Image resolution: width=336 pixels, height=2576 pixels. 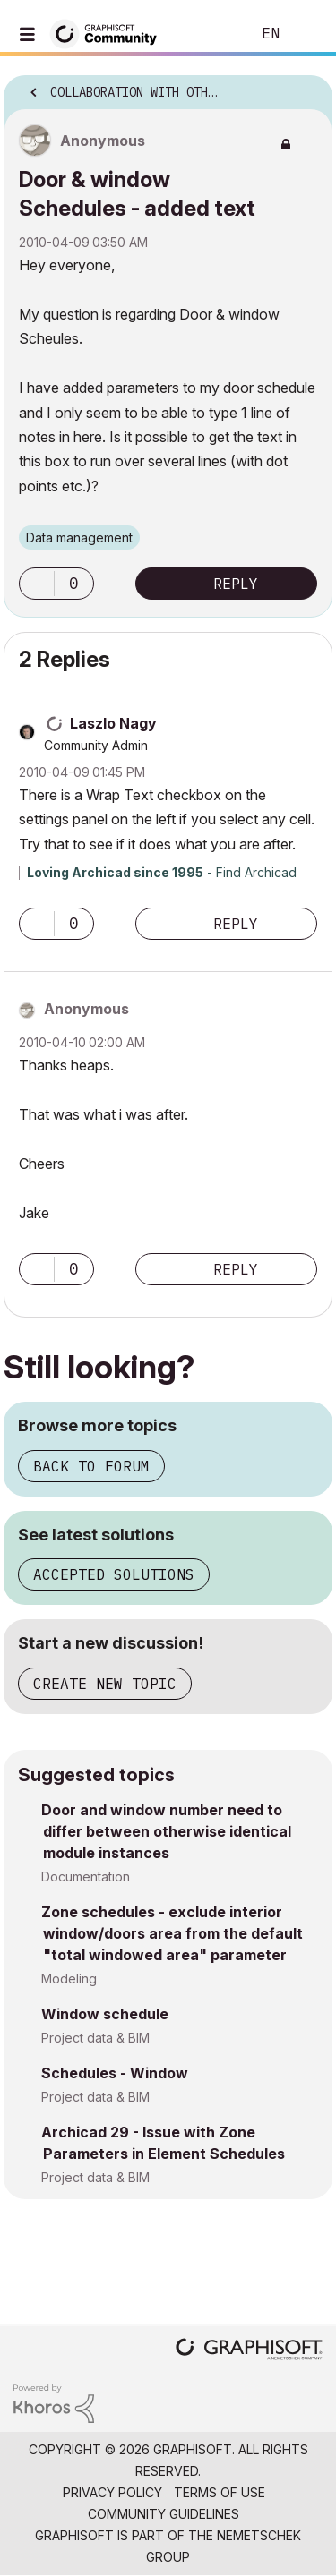 I want to click on [View Profile of Laszlo Nagy], so click(x=113, y=723).